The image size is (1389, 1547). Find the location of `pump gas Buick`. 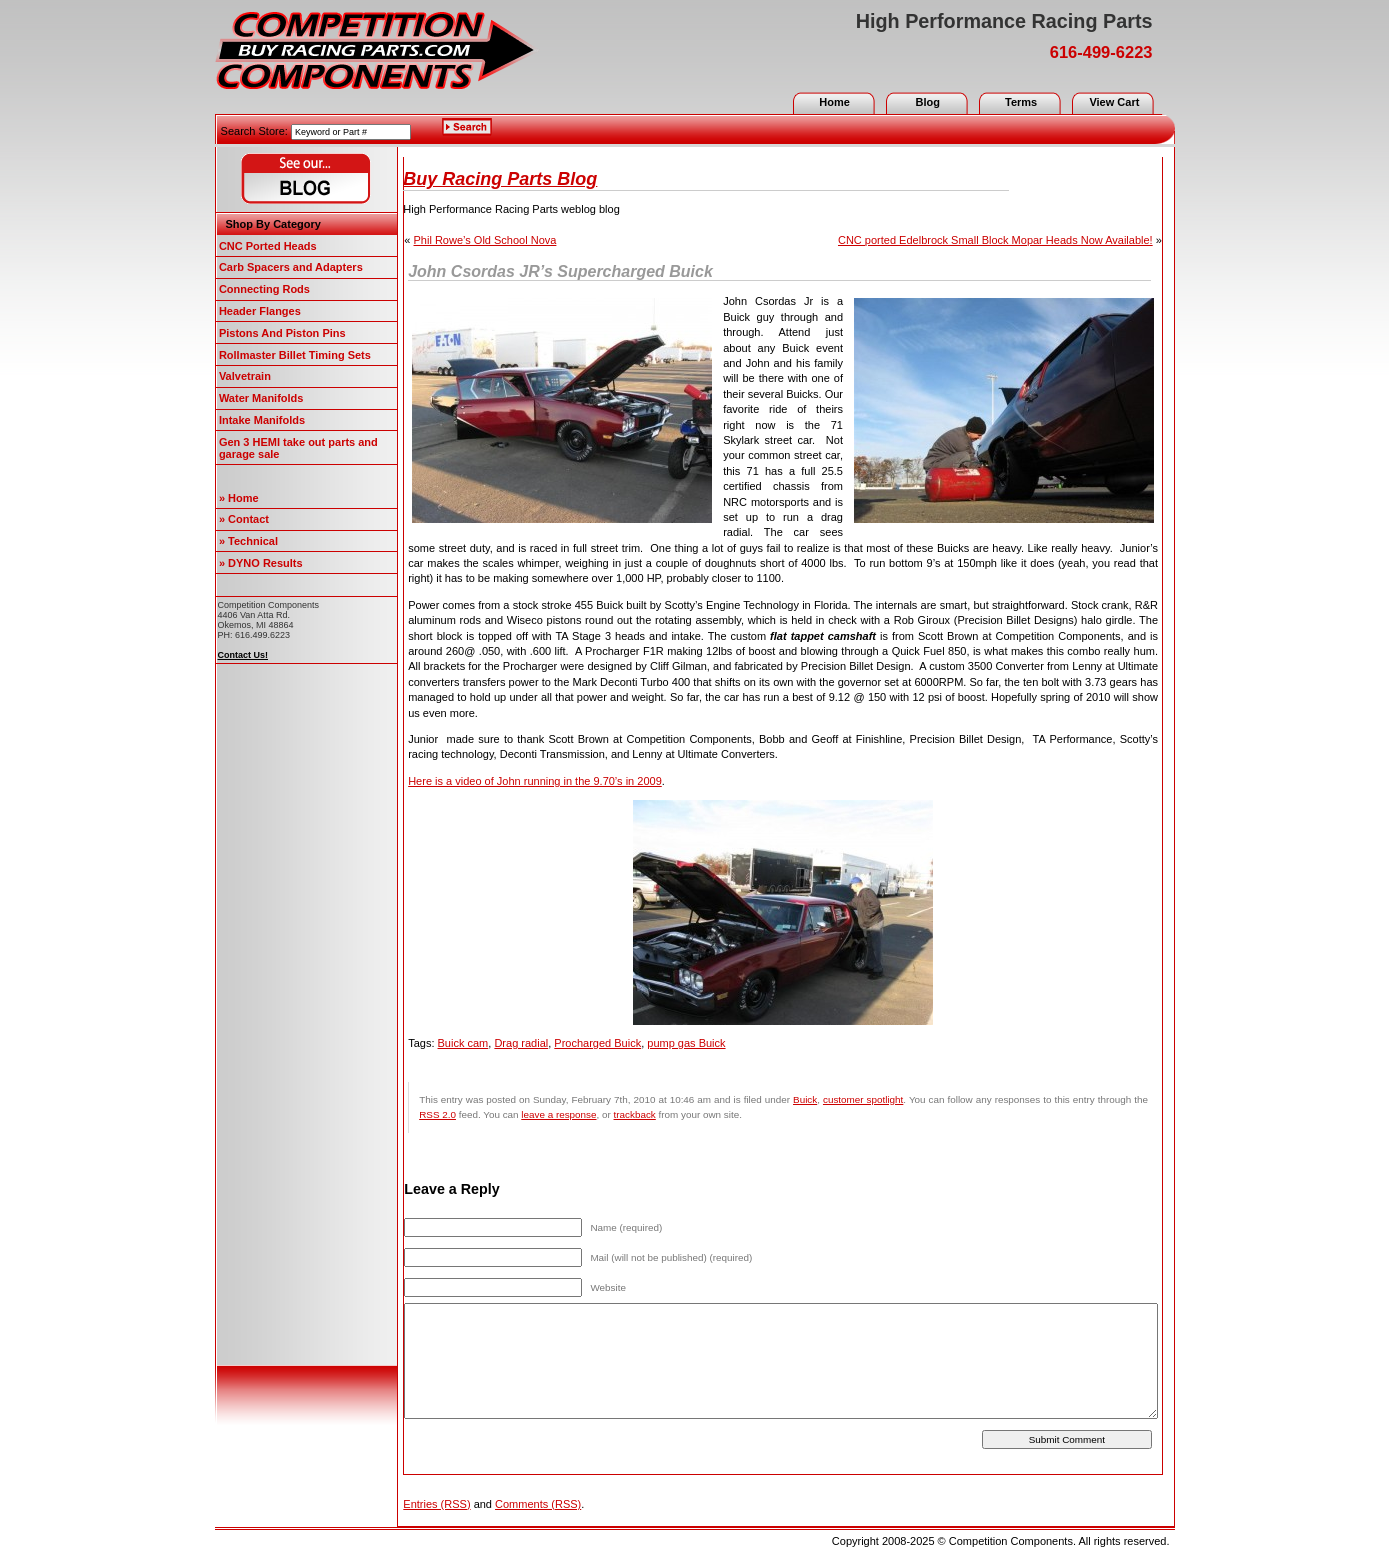

pump gas Buick is located at coordinates (686, 1043).